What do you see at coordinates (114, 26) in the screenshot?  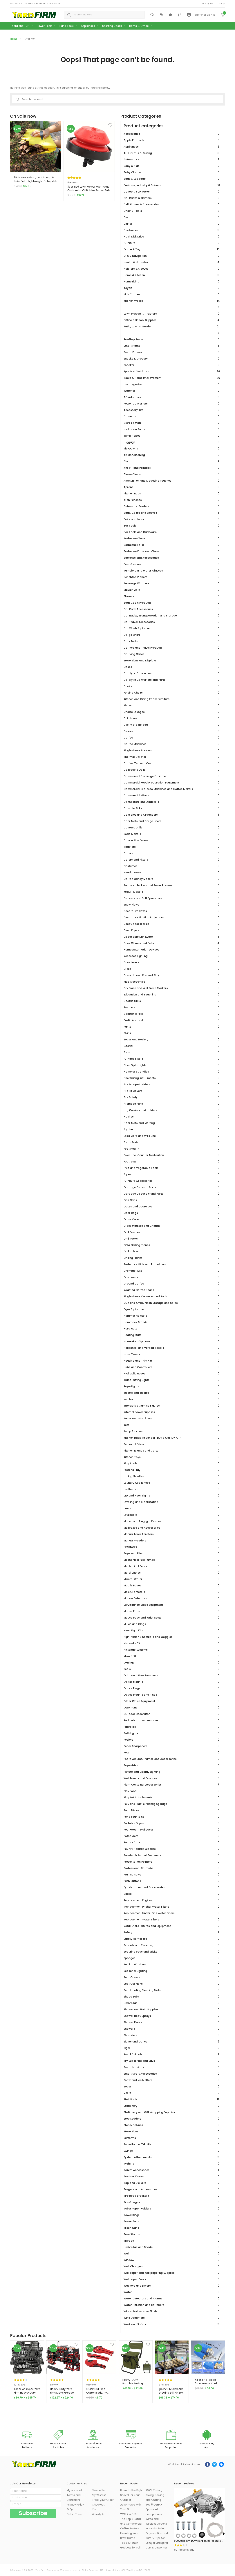 I see `Sporting Goods` at bounding box center [114, 26].